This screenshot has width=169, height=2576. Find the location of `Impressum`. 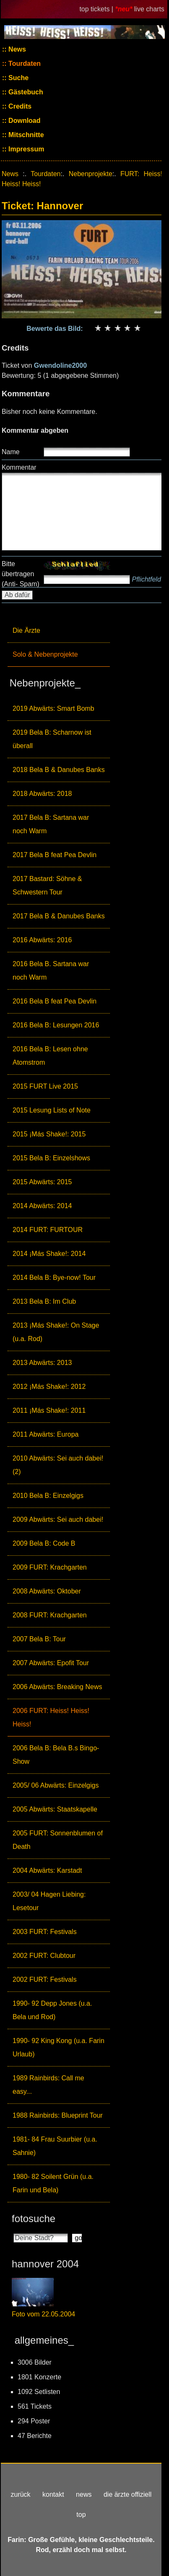

Impressum is located at coordinates (25, 149).